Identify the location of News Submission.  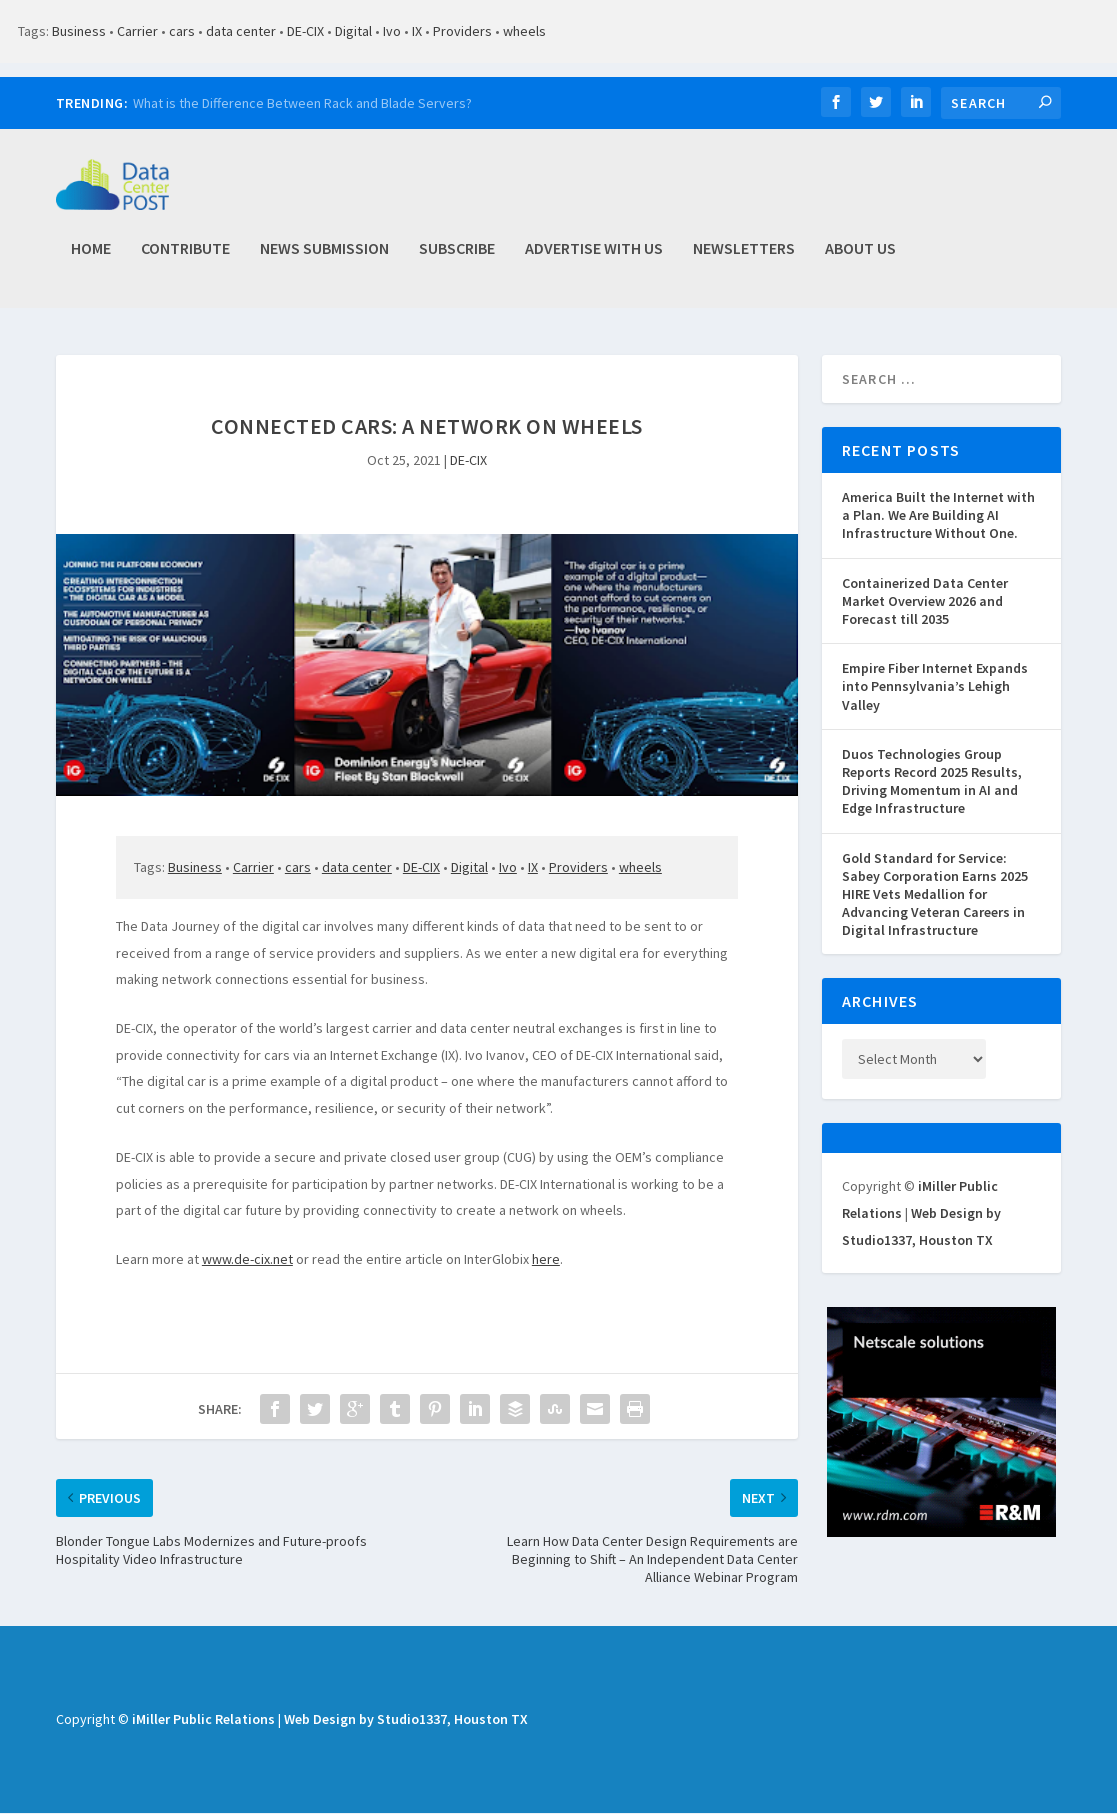
(324, 258).